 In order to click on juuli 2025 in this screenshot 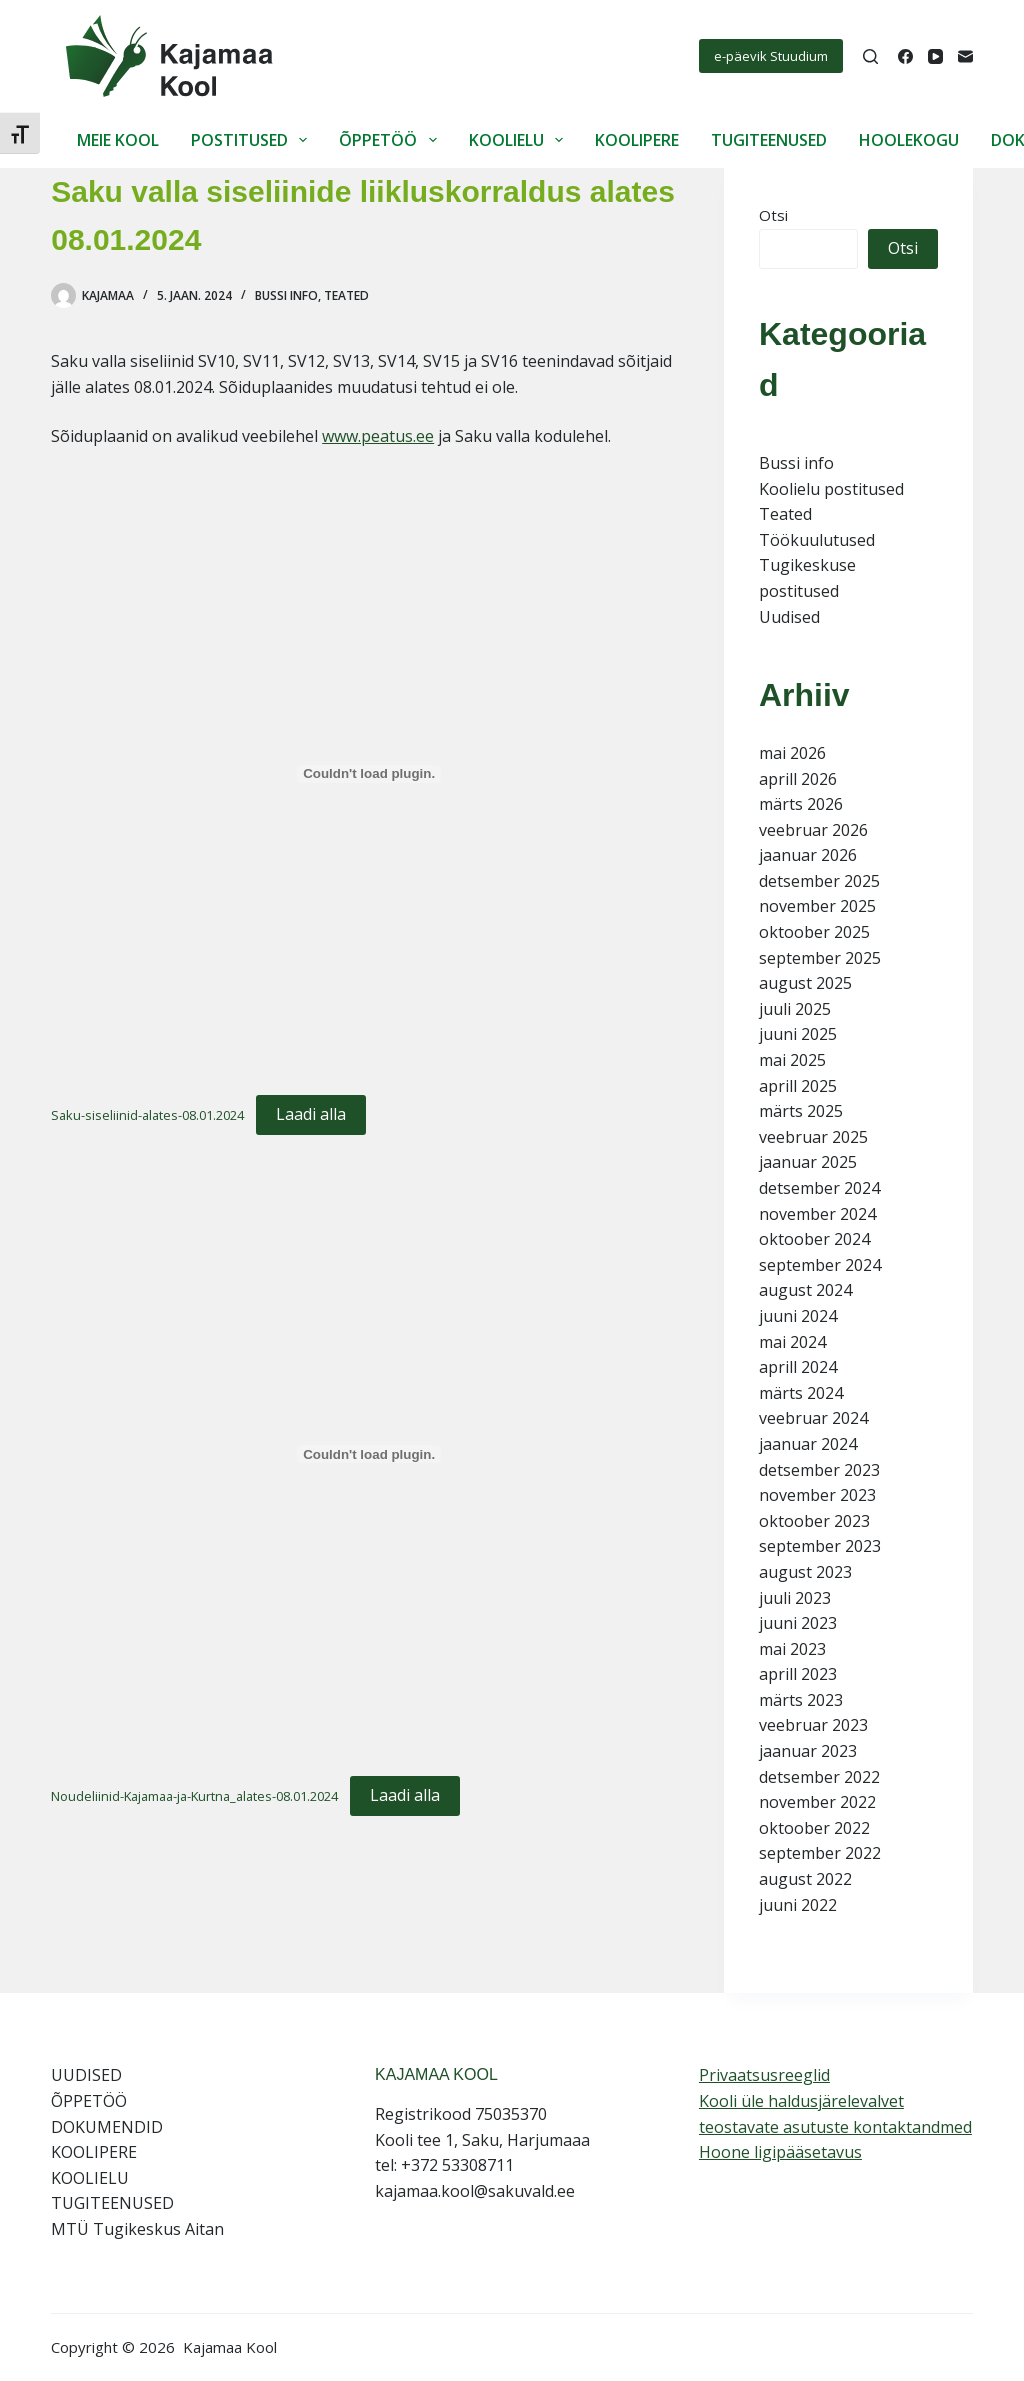, I will do `click(795, 1009)`.